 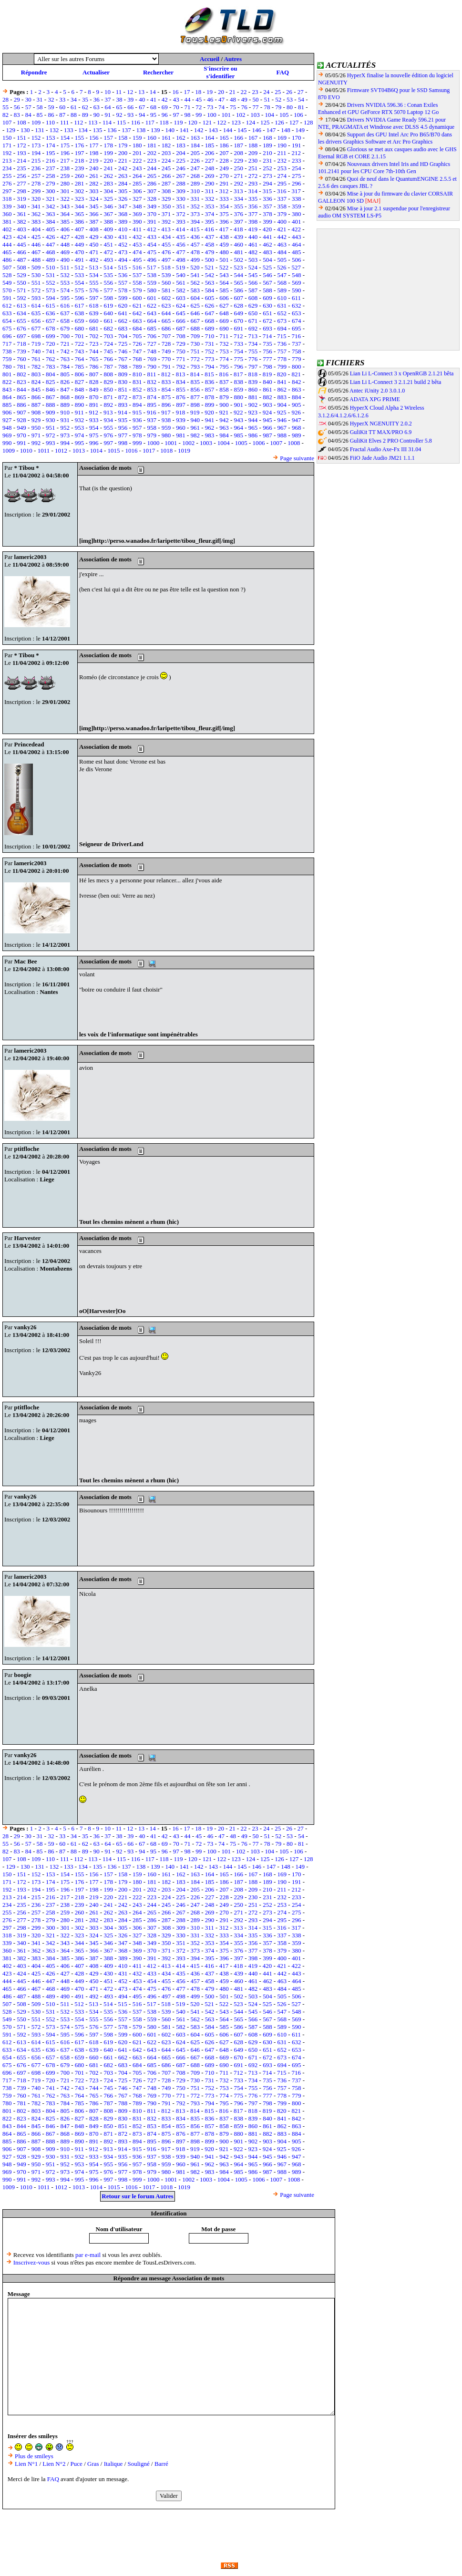 What do you see at coordinates (210, 145) in the screenshot?
I see `185` at bounding box center [210, 145].